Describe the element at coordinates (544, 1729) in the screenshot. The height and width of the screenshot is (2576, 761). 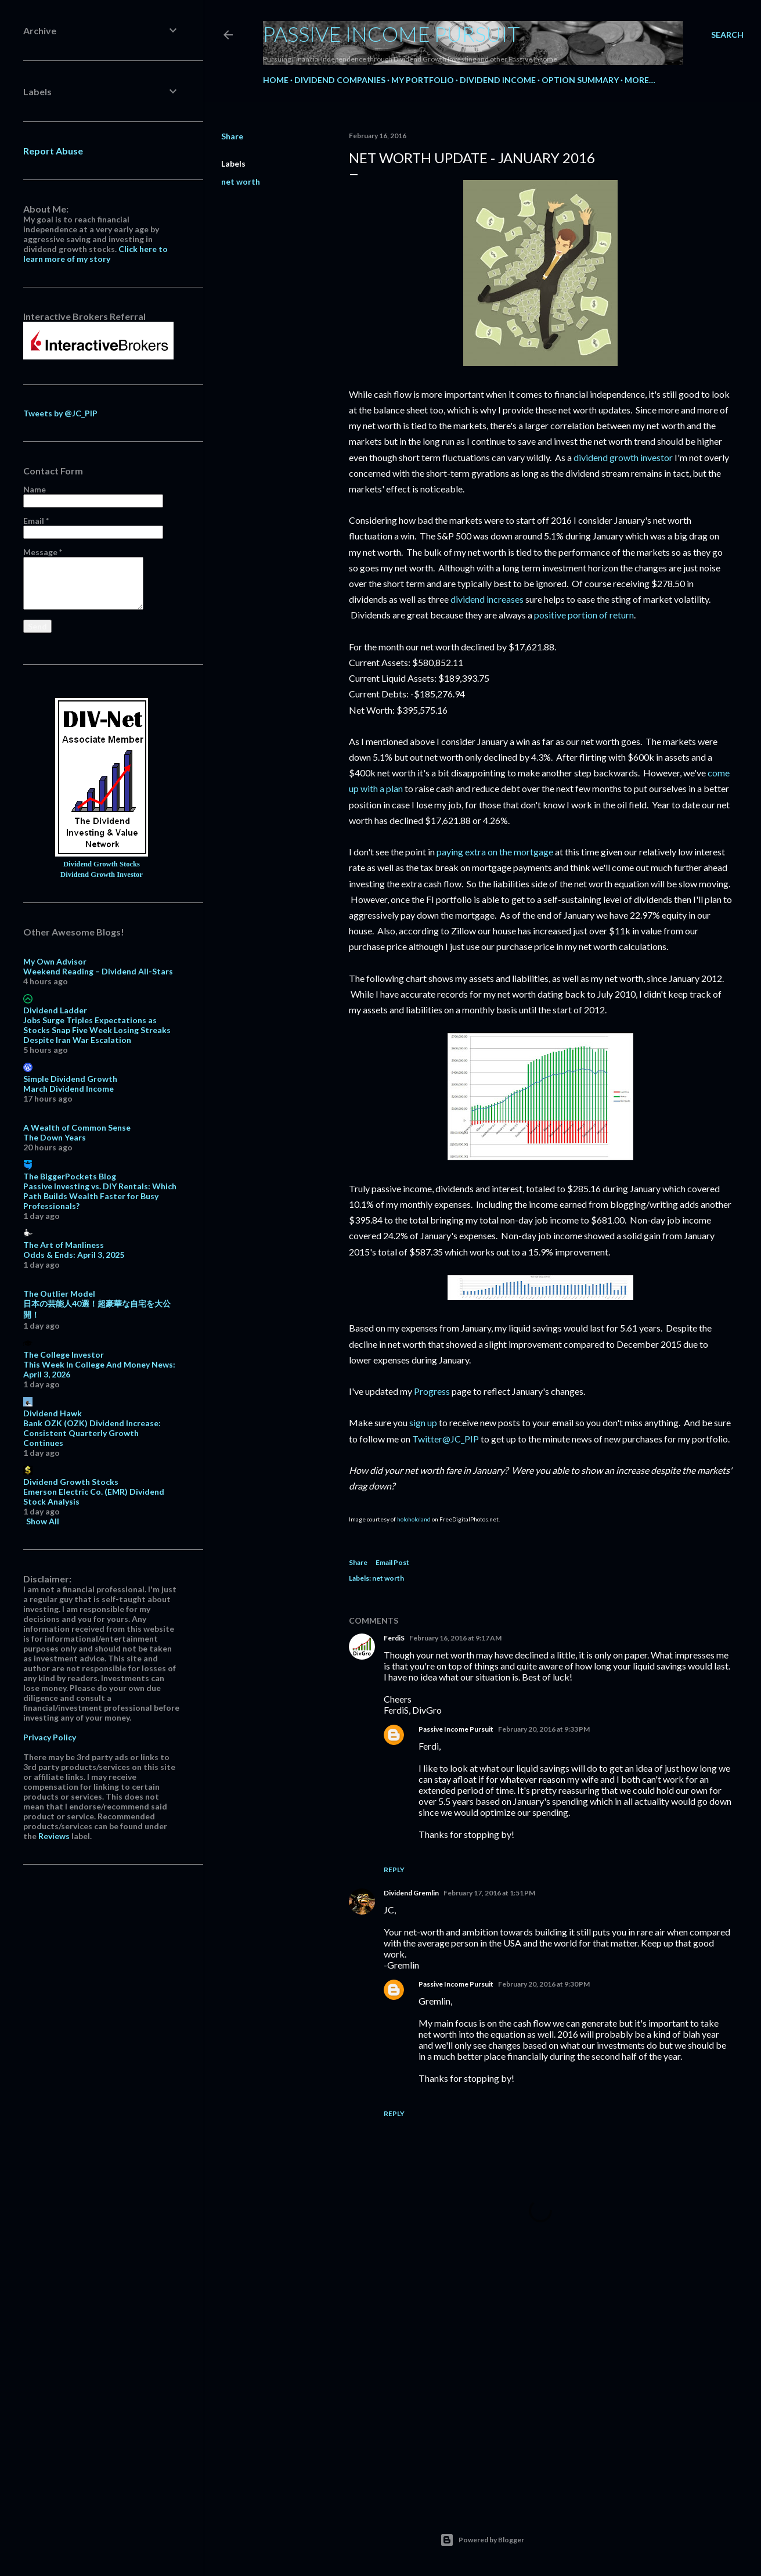
I see `February 20, 2016 at 9:33 PM` at that location.